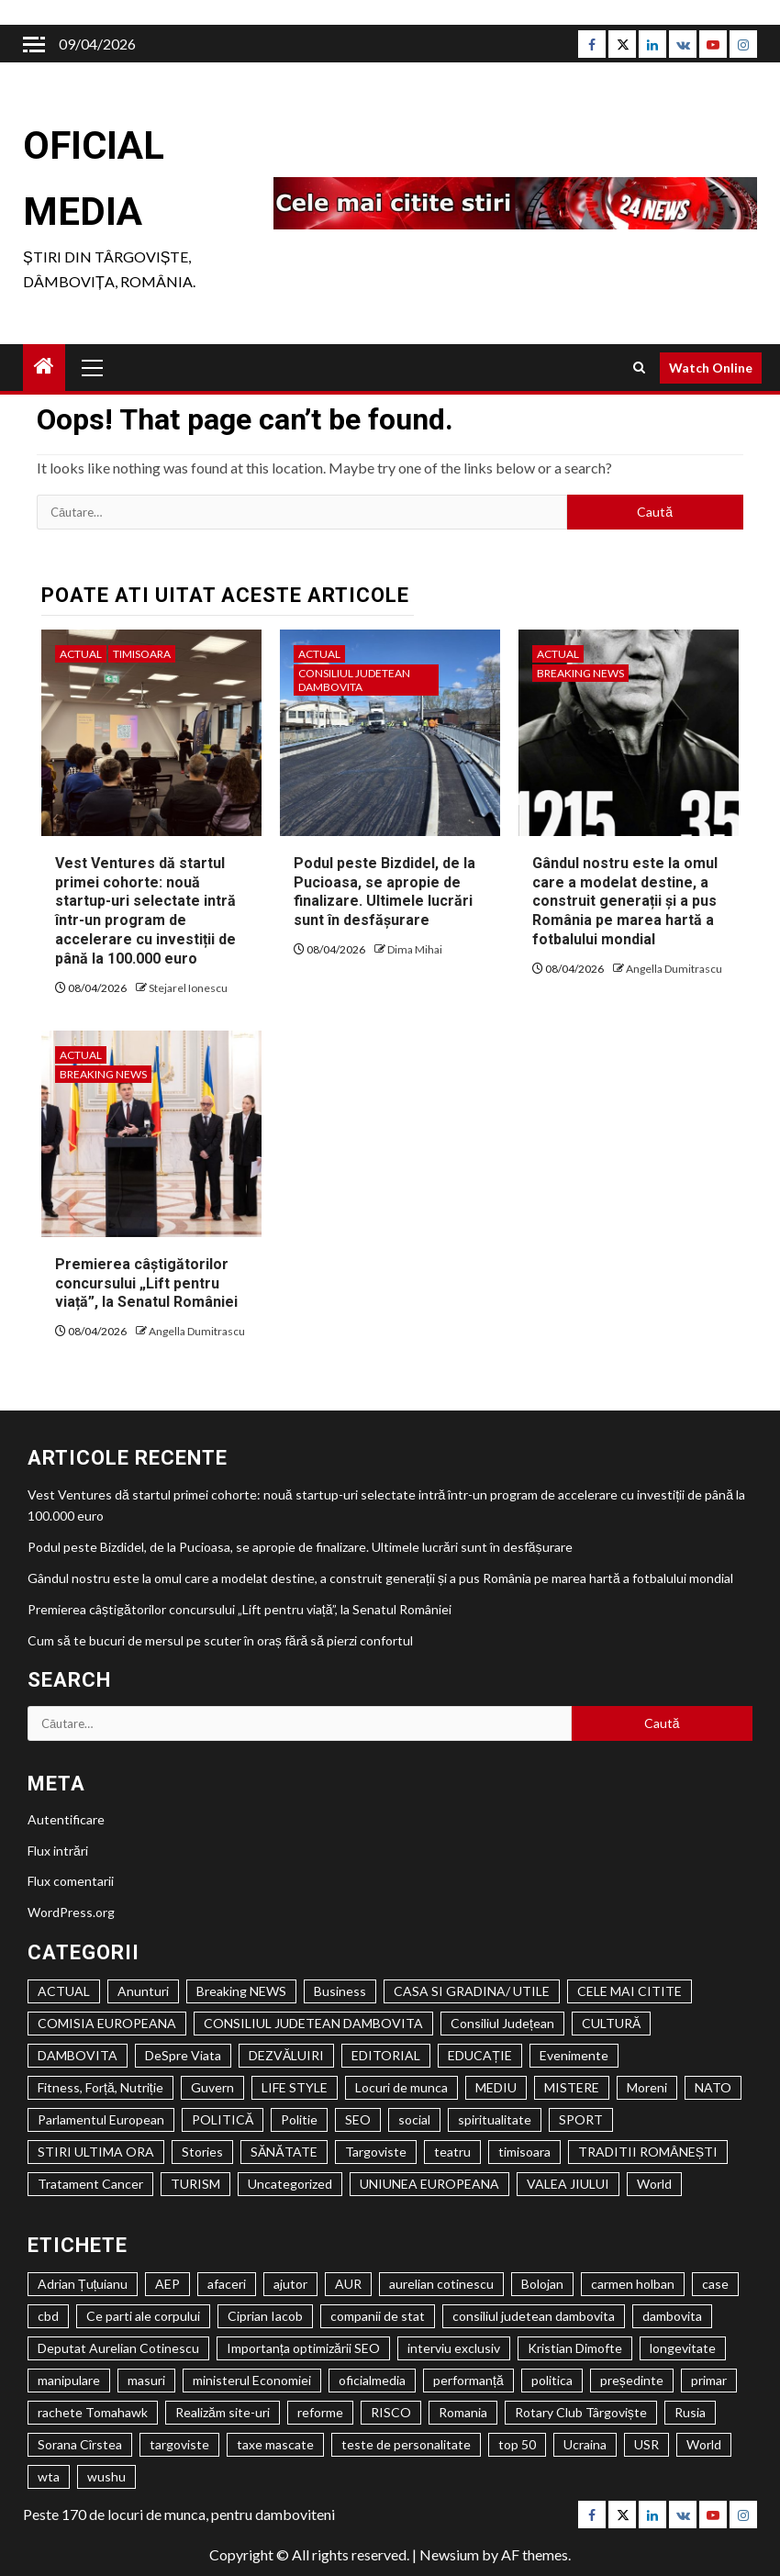 The image size is (780, 2576). Describe the element at coordinates (90, 2183) in the screenshot. I see `Tratament Cancer [Tratament Cancer (9 elemente)]` at that location.